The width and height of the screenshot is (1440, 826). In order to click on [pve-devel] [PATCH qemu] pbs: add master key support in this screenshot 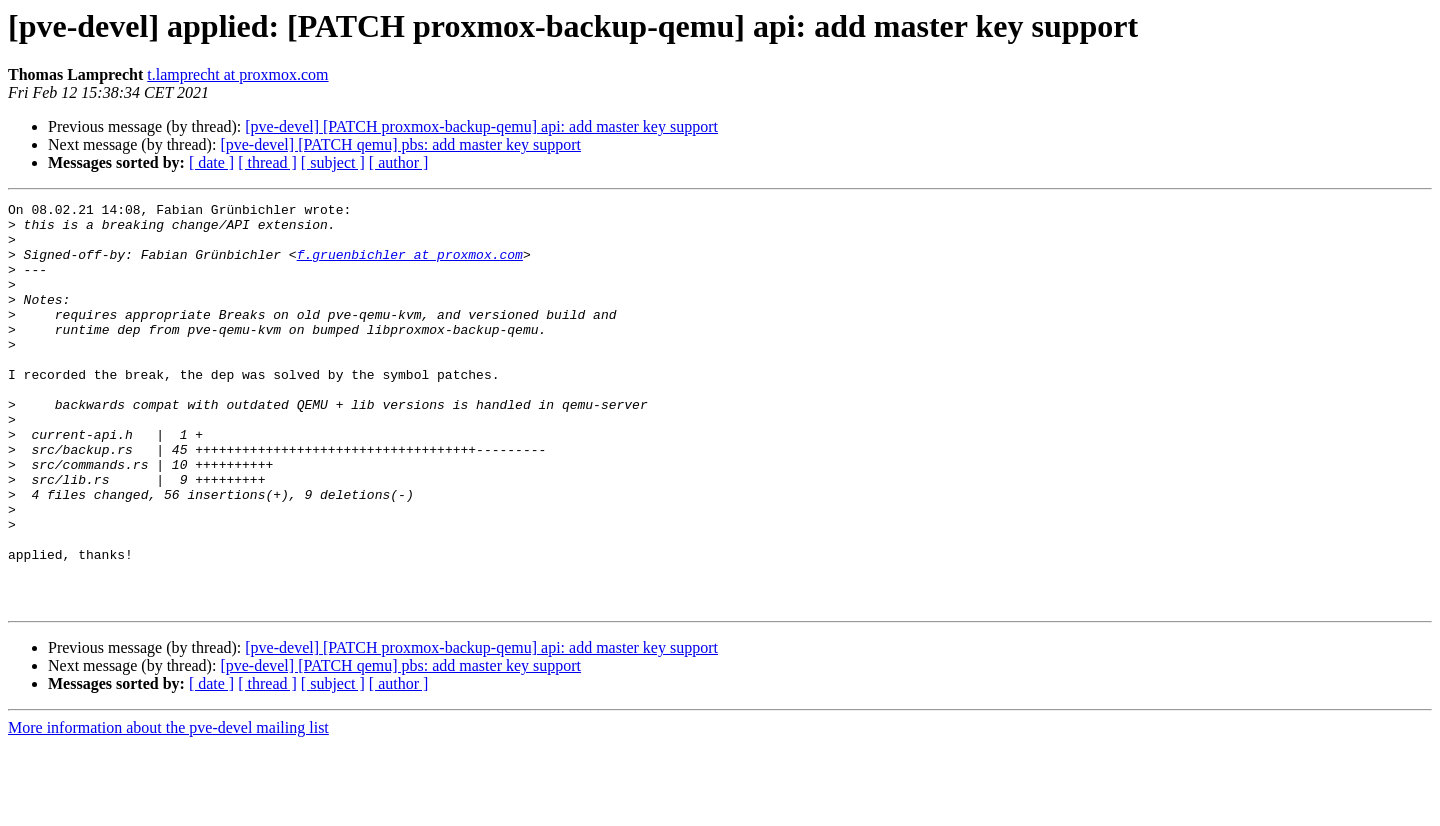, I will do `click(400, 144)`.